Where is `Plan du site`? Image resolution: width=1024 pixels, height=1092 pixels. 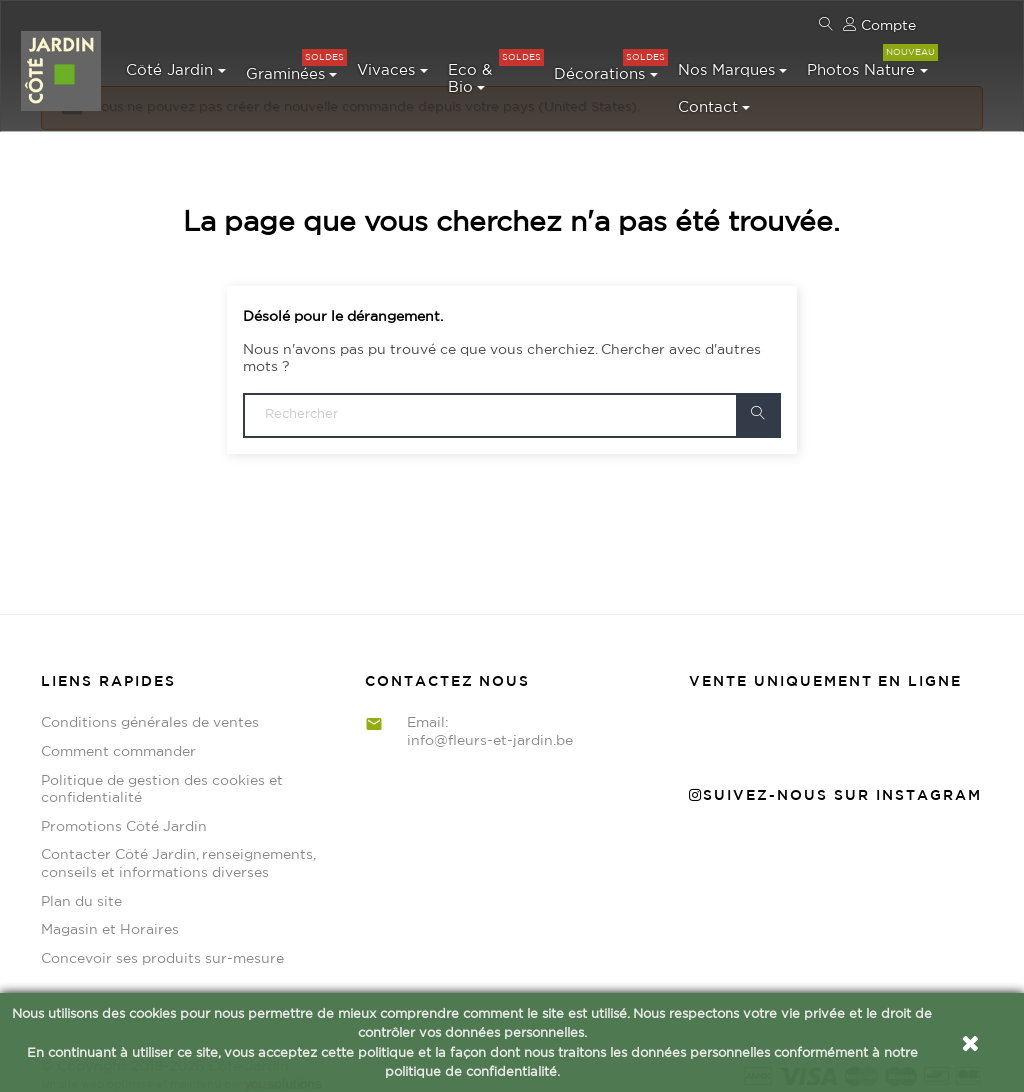 Plan du site is located at coordinates (81, 887).